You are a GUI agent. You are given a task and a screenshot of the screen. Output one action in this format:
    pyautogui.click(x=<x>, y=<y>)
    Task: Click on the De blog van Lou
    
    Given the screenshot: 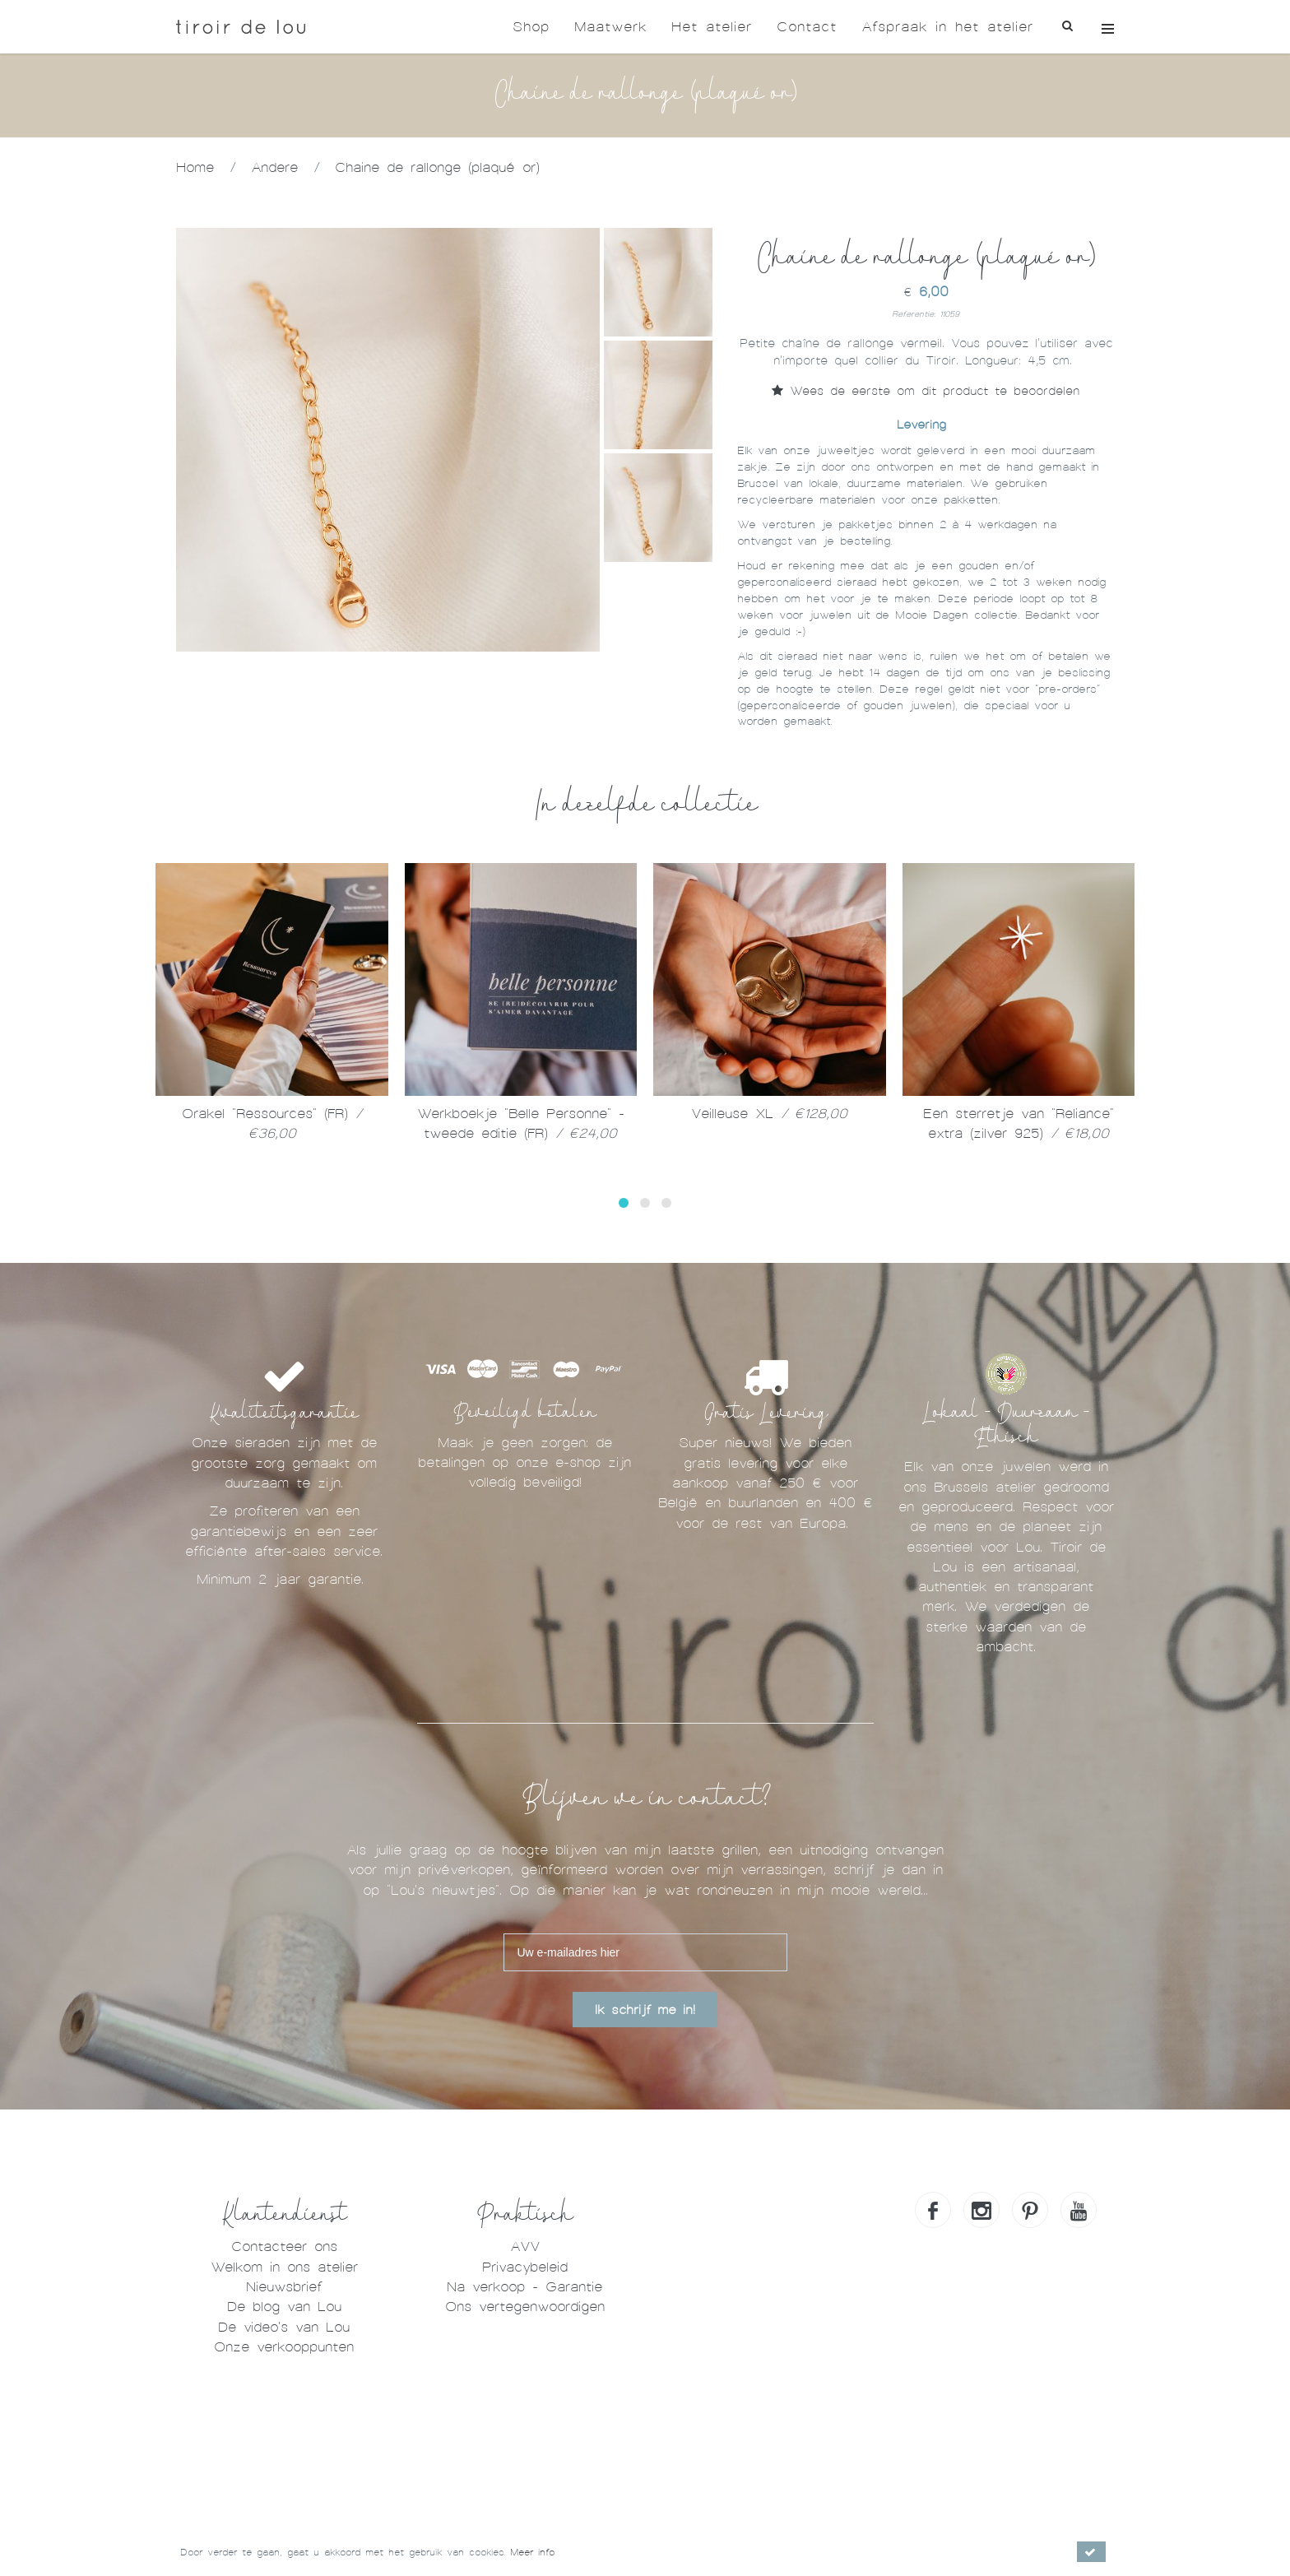 What is the action you would take?
    pyautogui.click(x=284, y=2306)
    